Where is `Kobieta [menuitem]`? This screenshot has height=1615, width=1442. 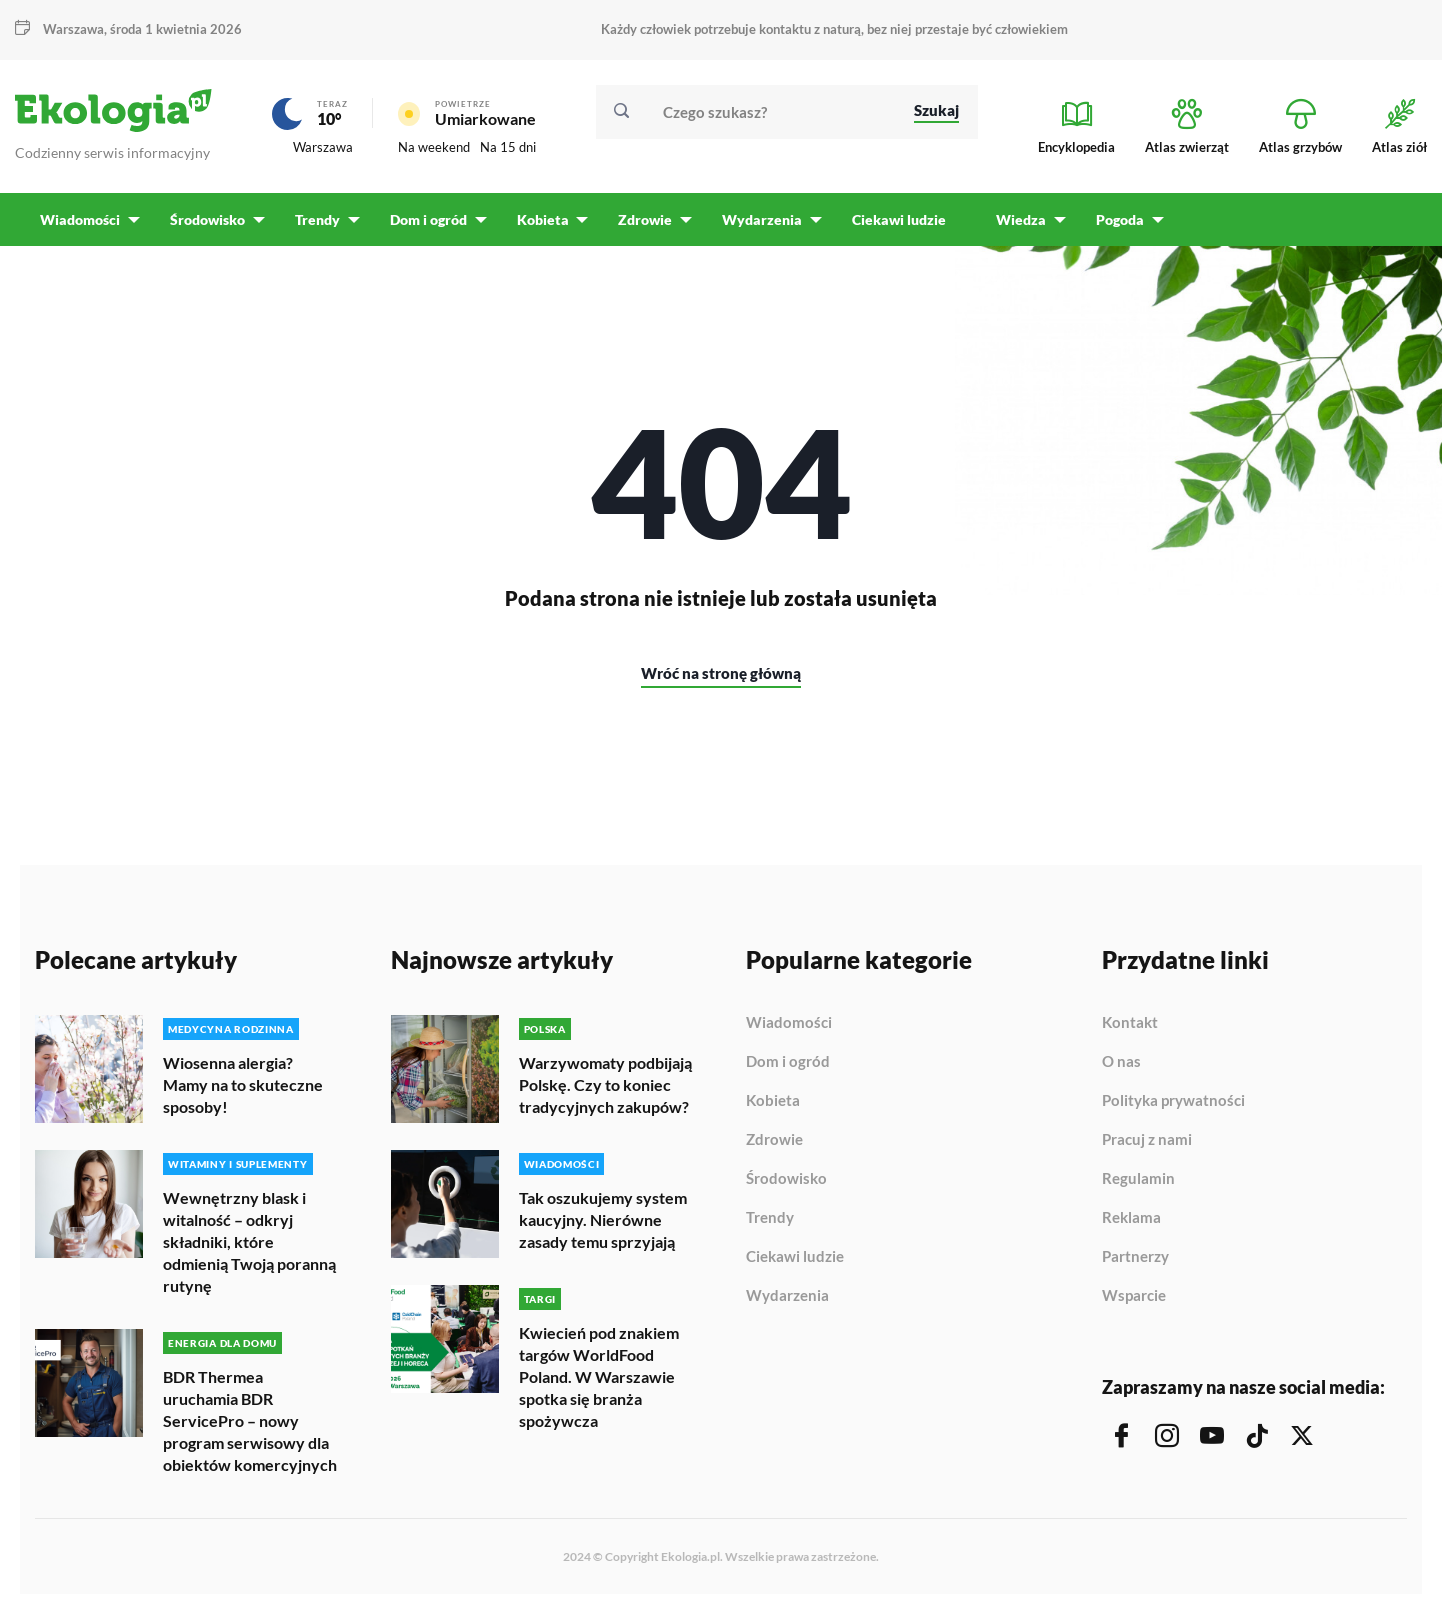 Kobieta [menuitem] is located at coordinates (539, 220).